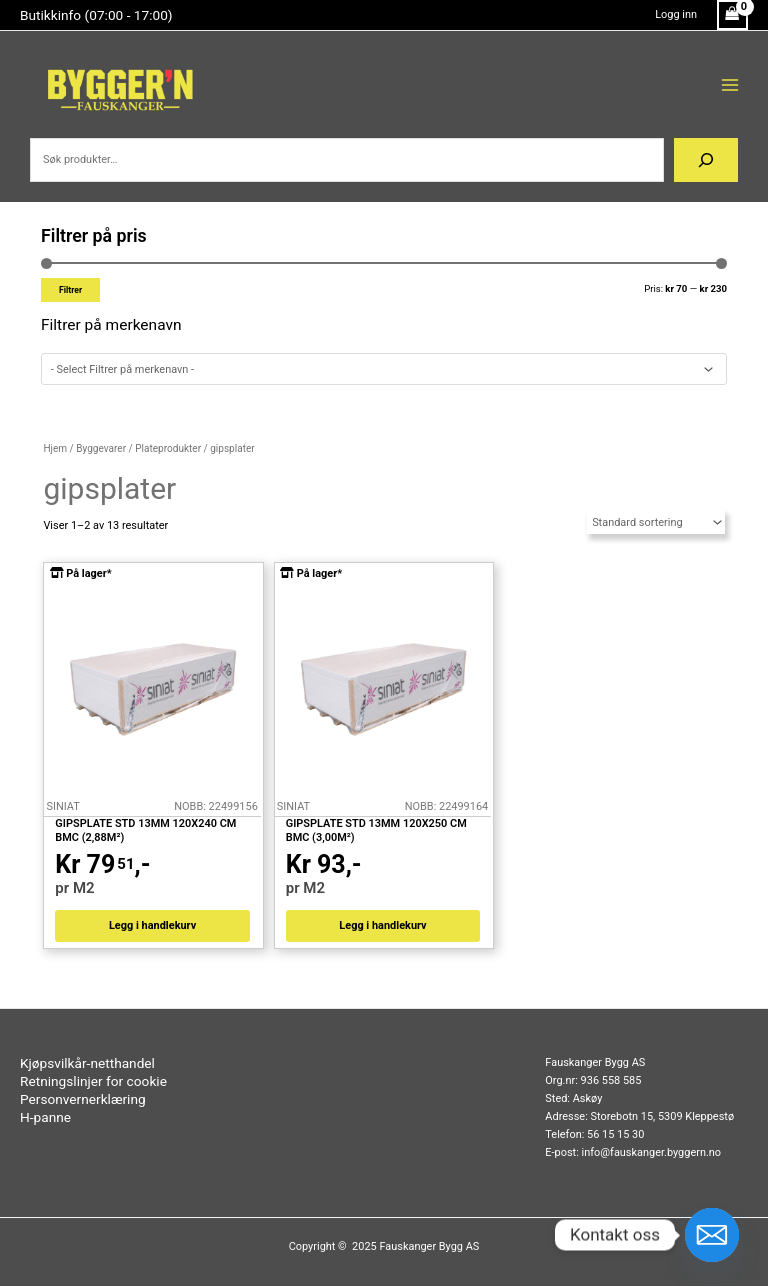  Describe the element at coordinates (676, 15) in the screenshot. I see `[Account icon link]` at that location.